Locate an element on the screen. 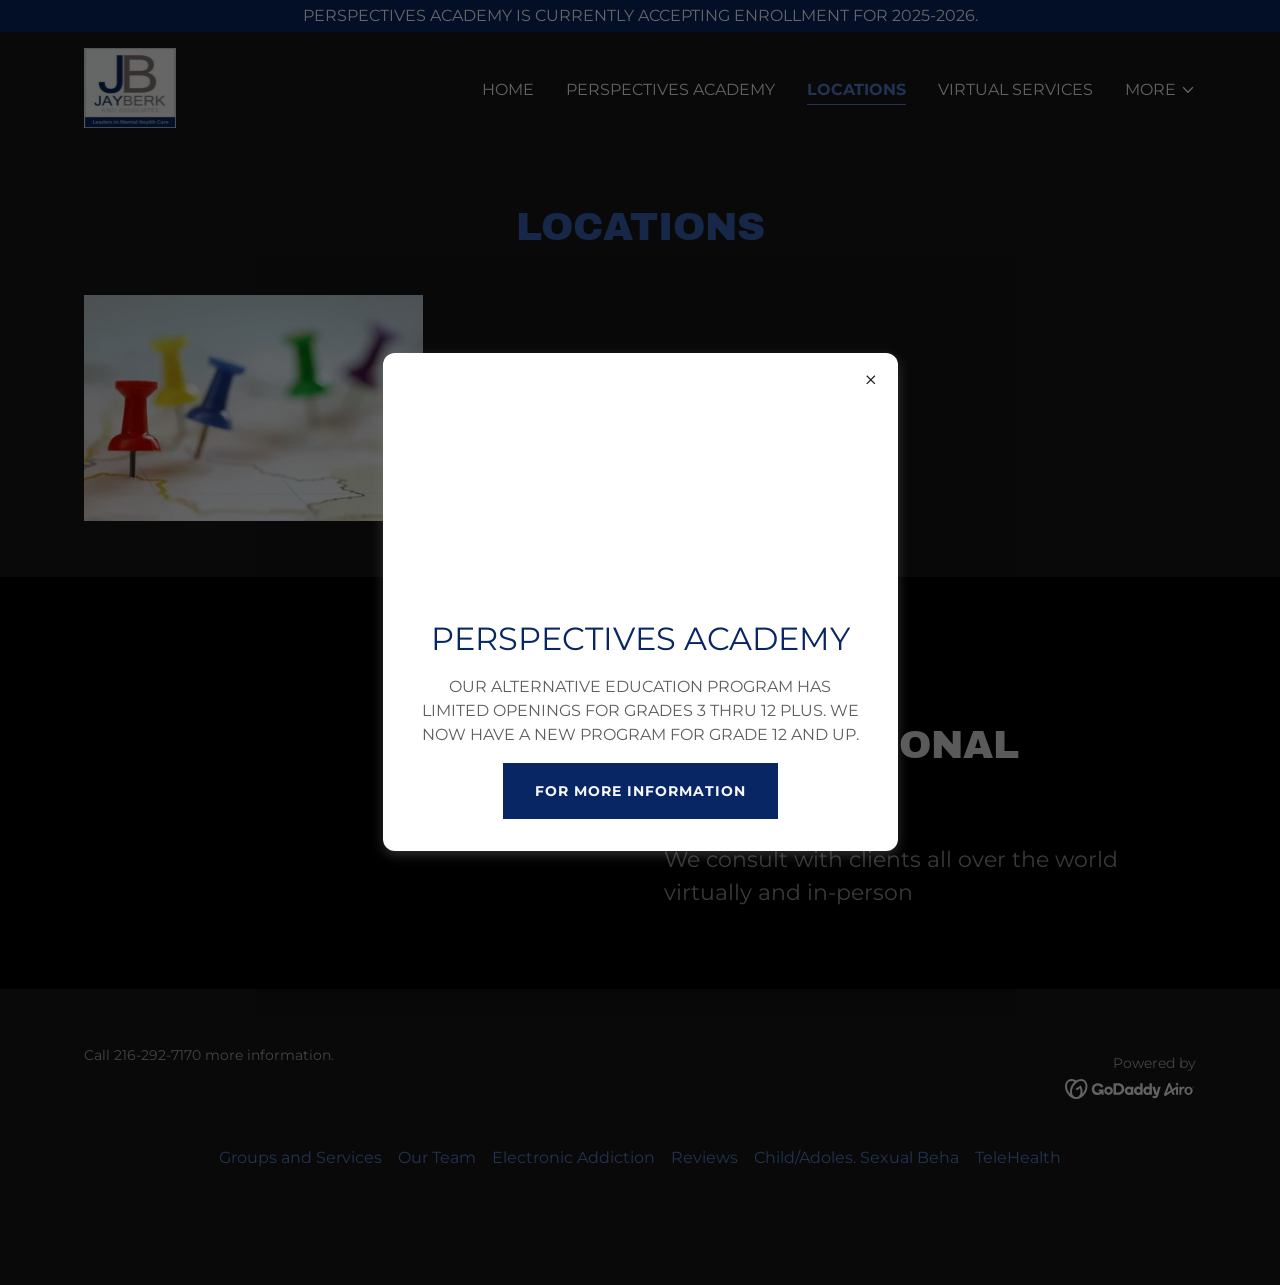  FOR MORE INFORMATION is located at coordinates (640, 791).